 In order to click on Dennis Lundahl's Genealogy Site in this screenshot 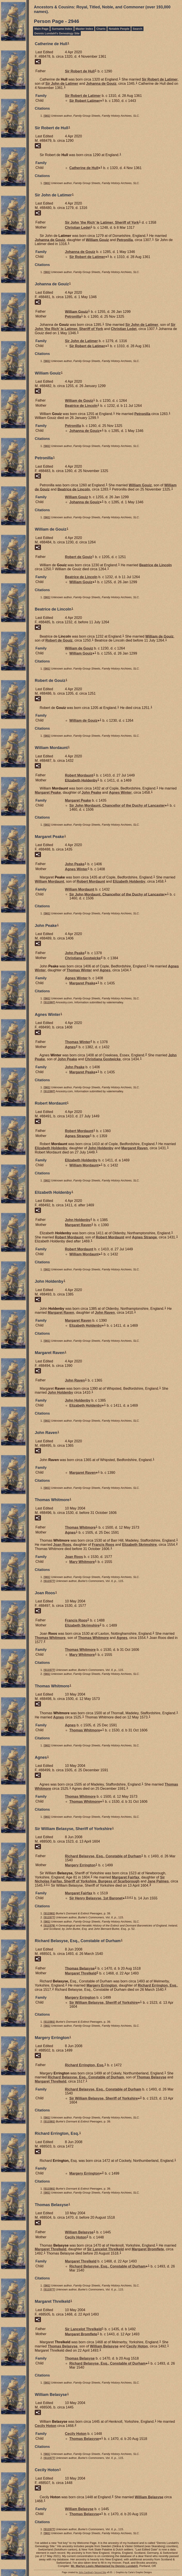, I will do `click(56, 33)`.